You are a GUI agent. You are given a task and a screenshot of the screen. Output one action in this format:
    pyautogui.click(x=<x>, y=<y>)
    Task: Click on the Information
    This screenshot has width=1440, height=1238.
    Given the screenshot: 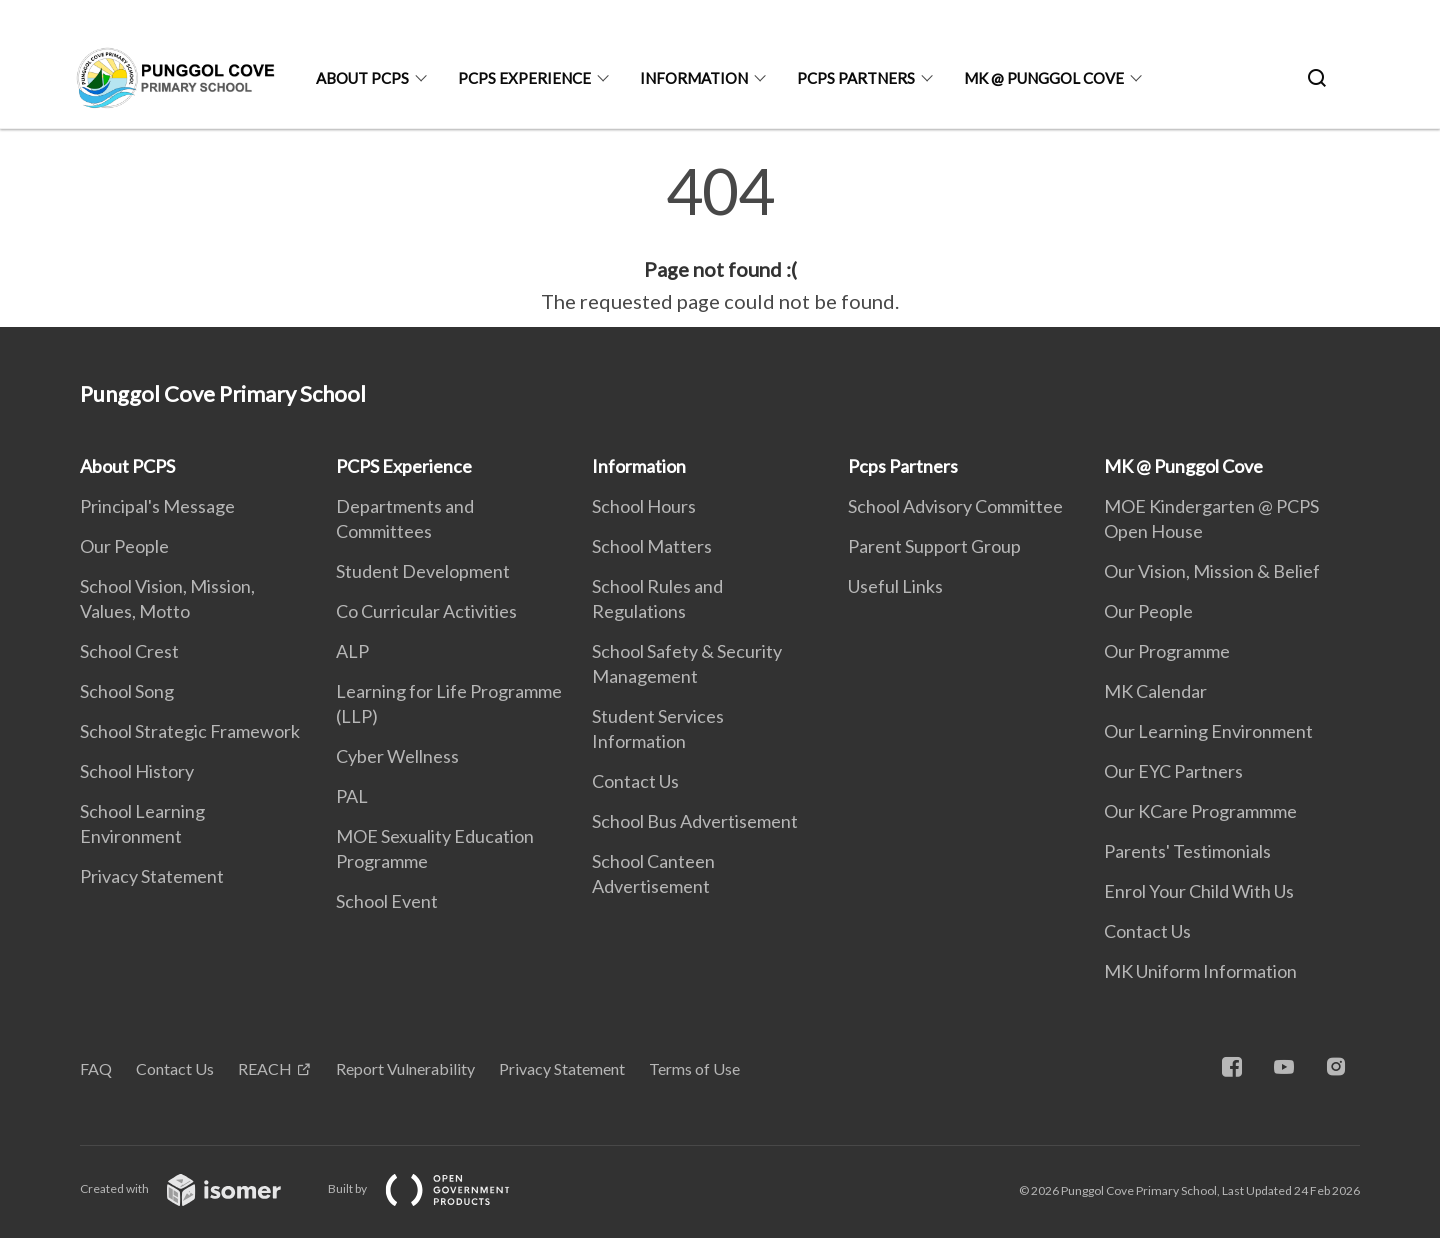 What is the action you would take?
    pyautogui.click(x=694, y=78)
    